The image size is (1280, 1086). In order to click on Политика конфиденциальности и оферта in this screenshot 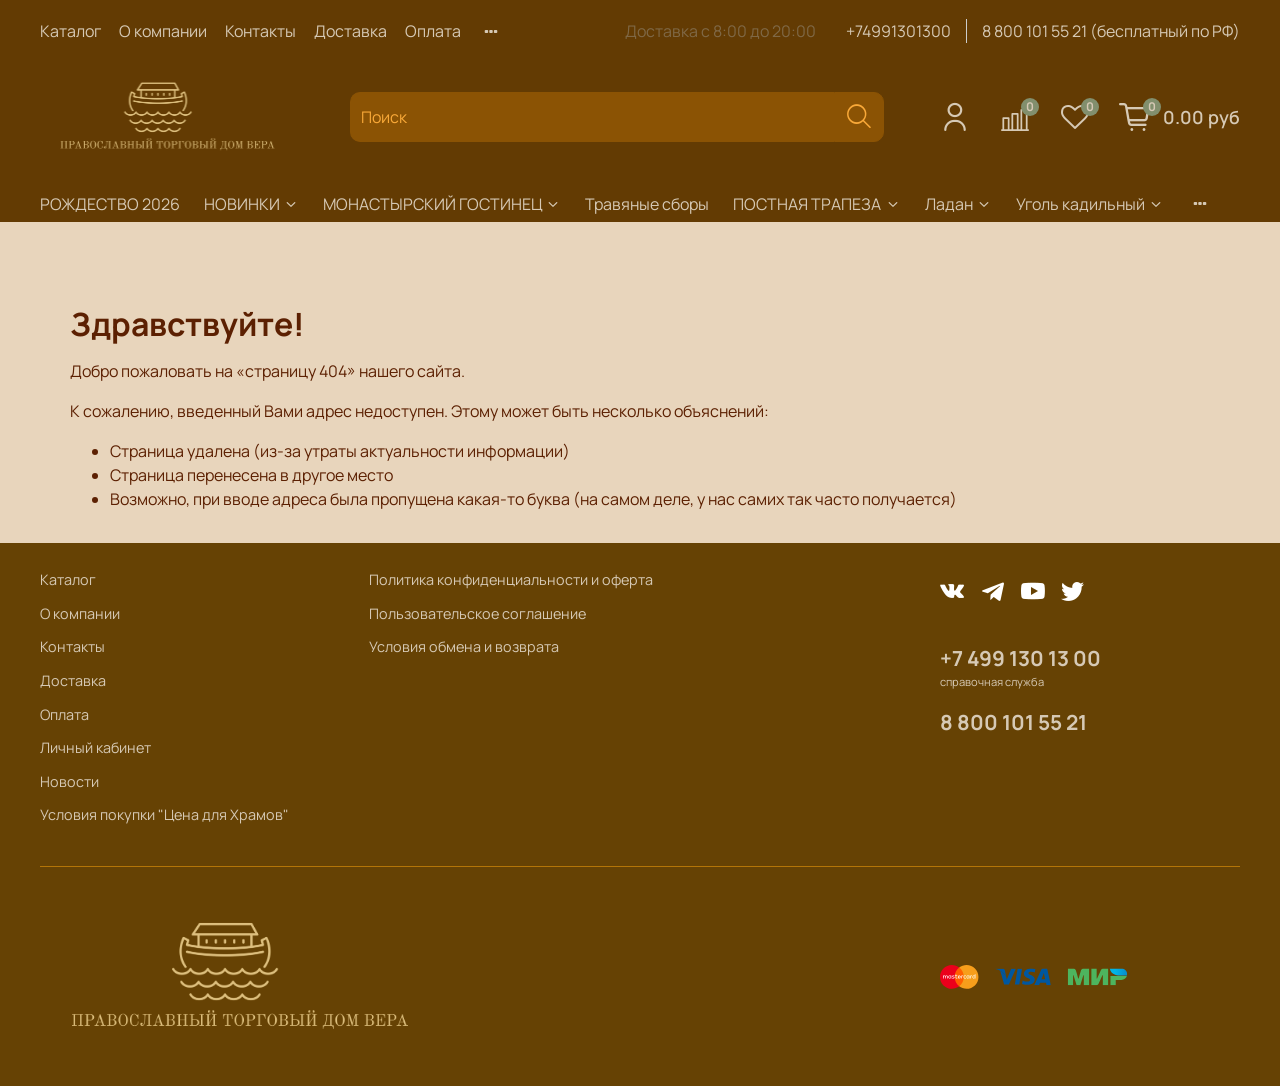, I will do `click(511, 579)`.